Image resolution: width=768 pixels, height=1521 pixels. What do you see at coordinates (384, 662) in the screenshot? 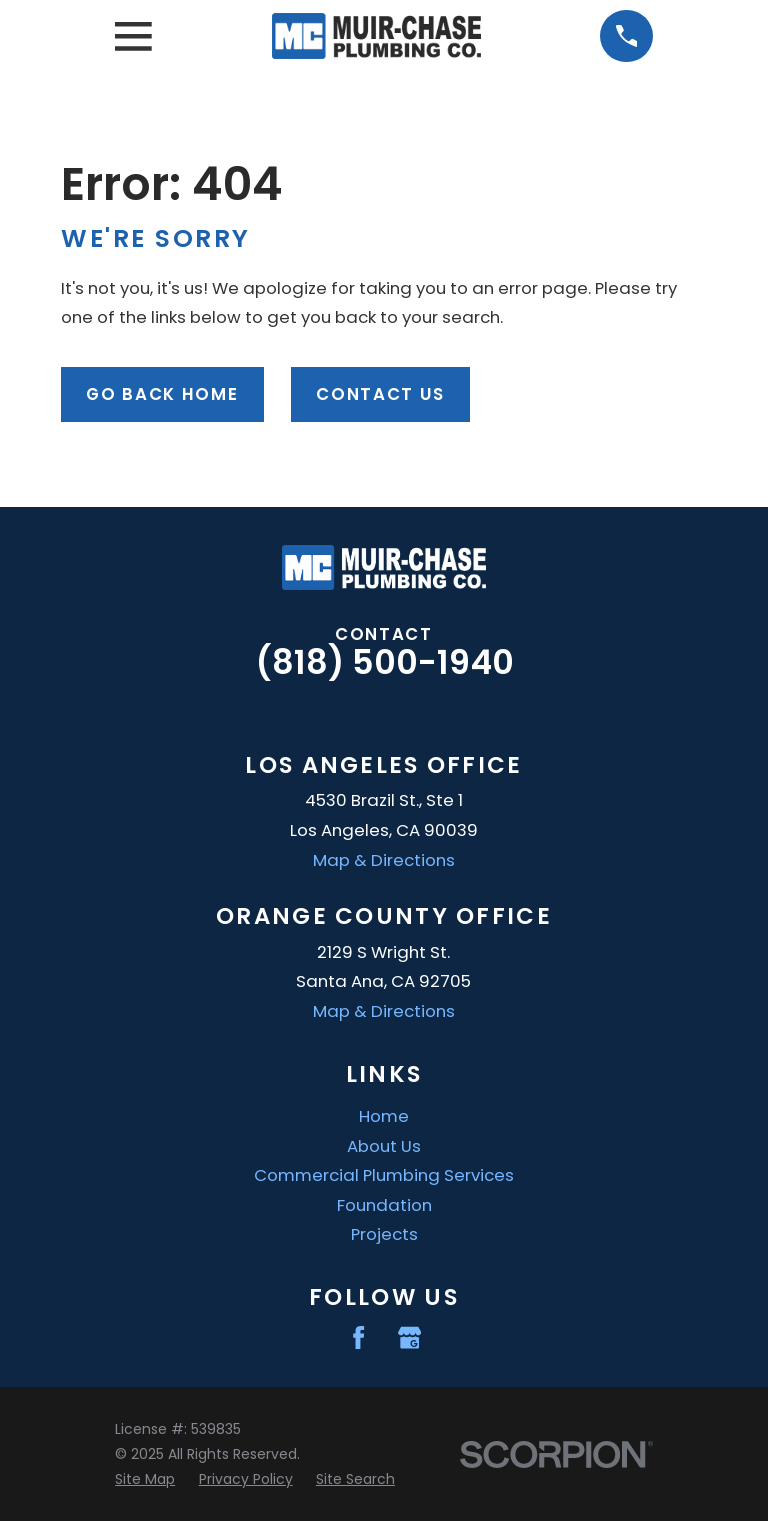
I see `(818) 500-1940` at bounding box center [384, 662].